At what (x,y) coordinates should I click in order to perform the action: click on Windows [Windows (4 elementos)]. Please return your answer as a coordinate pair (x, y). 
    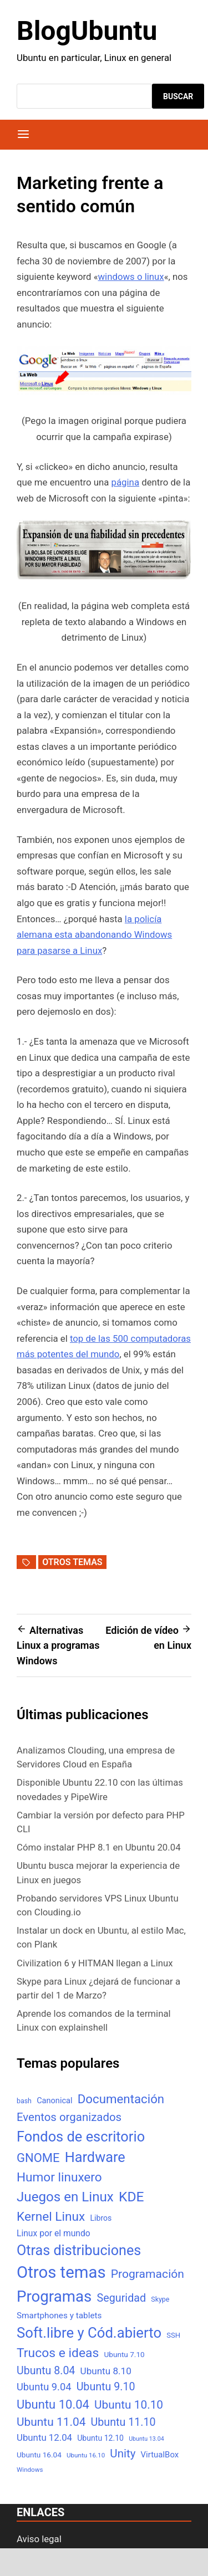
    Looking at the image, I should click on (30, 2469).